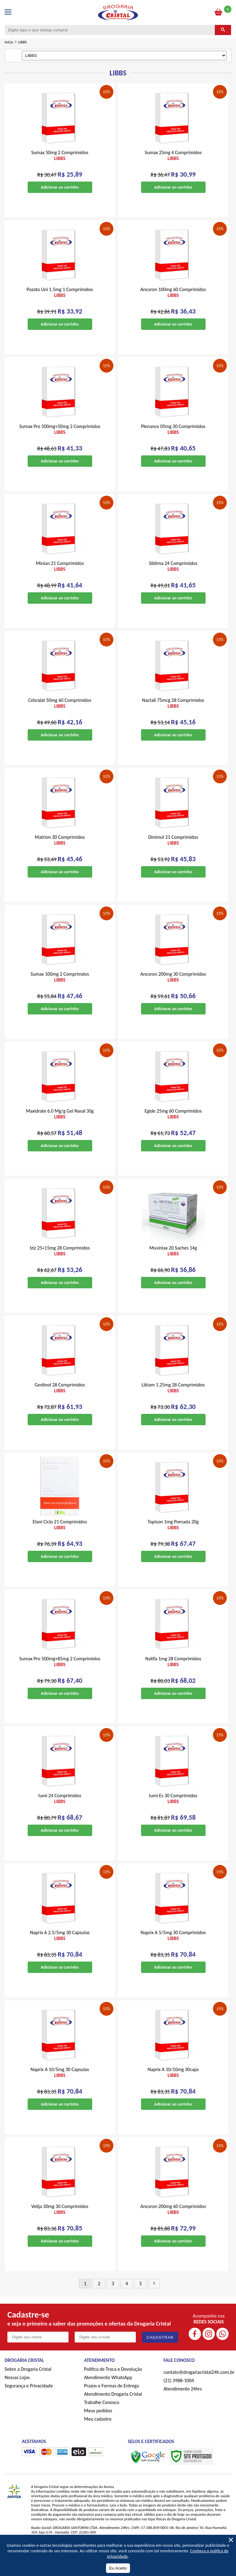 Image resolution: width=236 pixels, height=2576 pixels. I want to click on Maxidrate 6.0 Mg/g Gel Nasal 30g, so click(60, 1121).